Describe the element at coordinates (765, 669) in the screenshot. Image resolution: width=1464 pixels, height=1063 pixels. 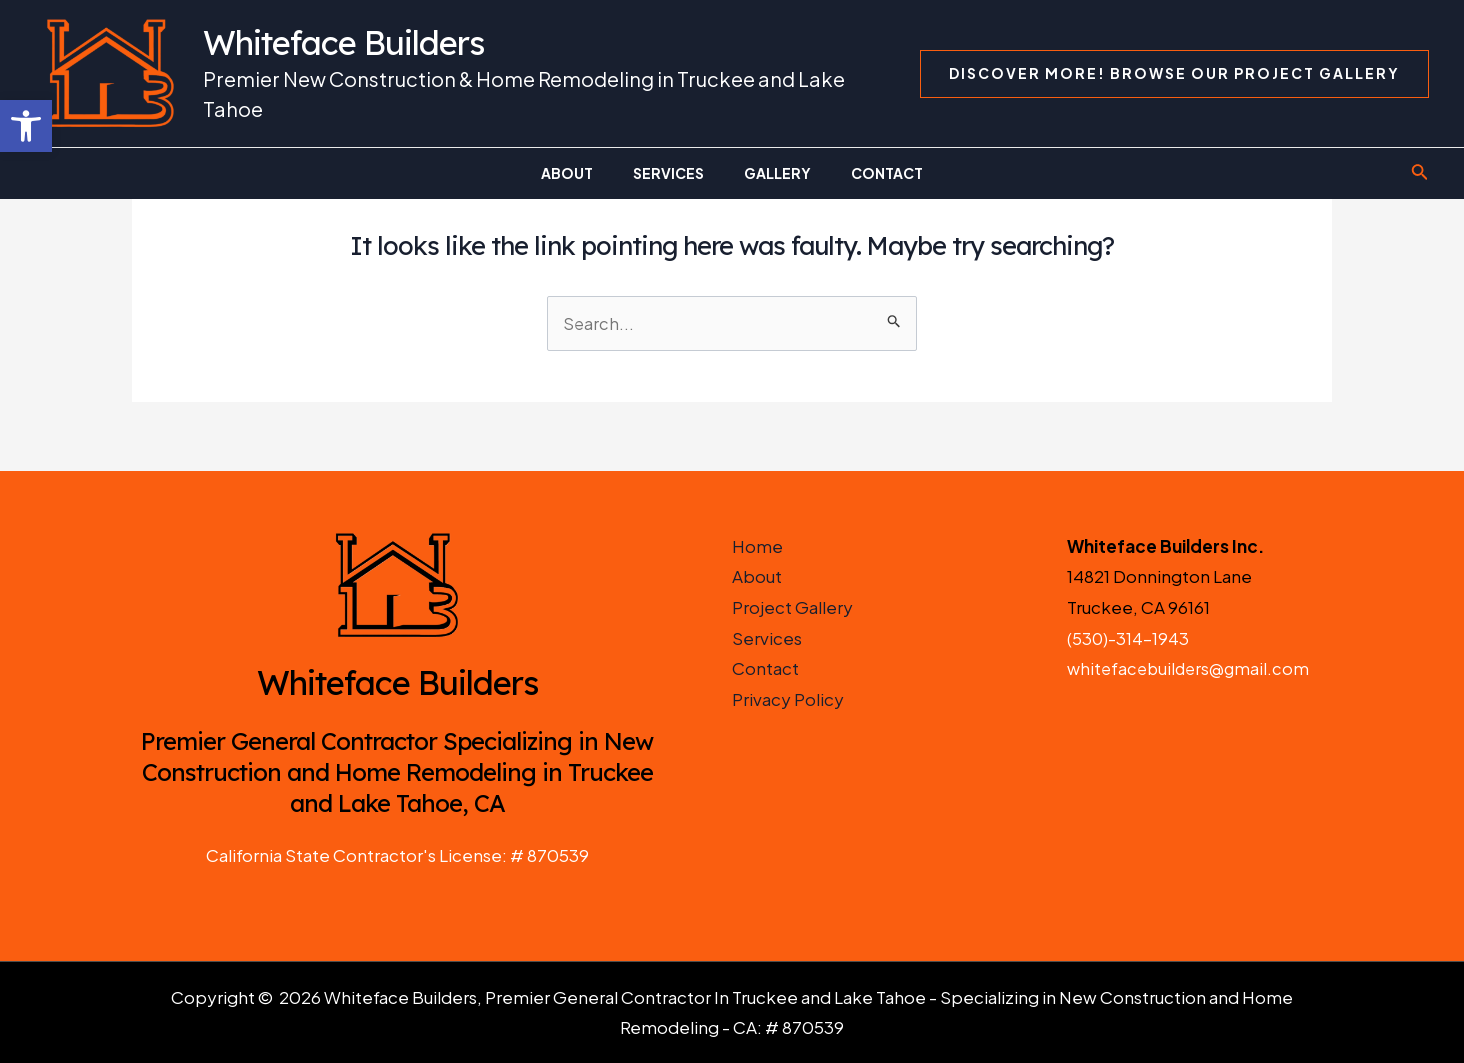
I see `Contact` at that location.